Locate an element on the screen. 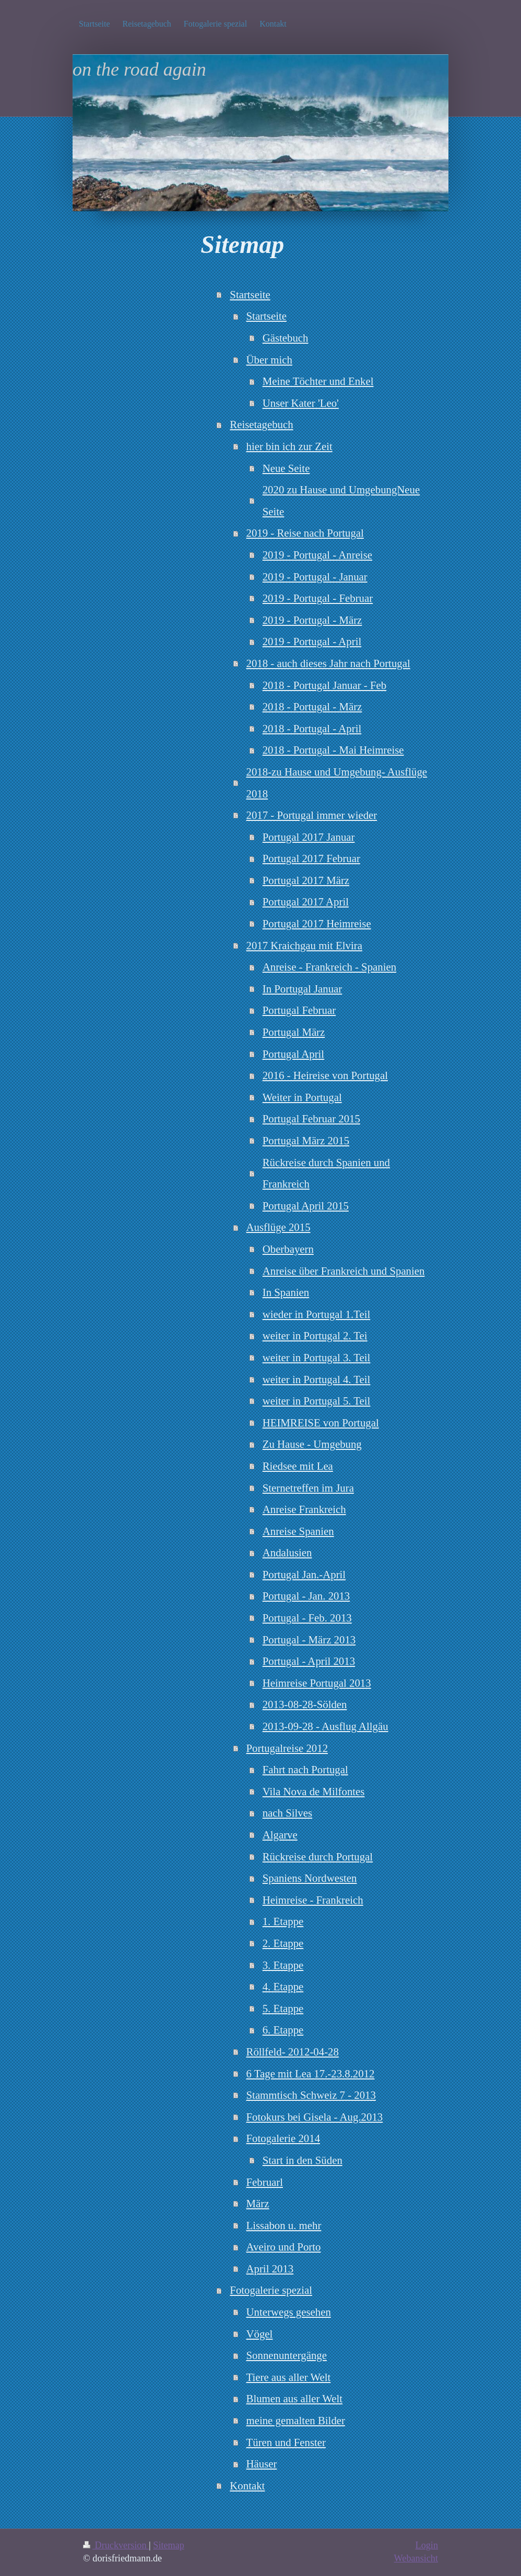 The width and height of the screenshot is (521, 2576). Portugal 2017 Januar is located at coordinates (309, 837).